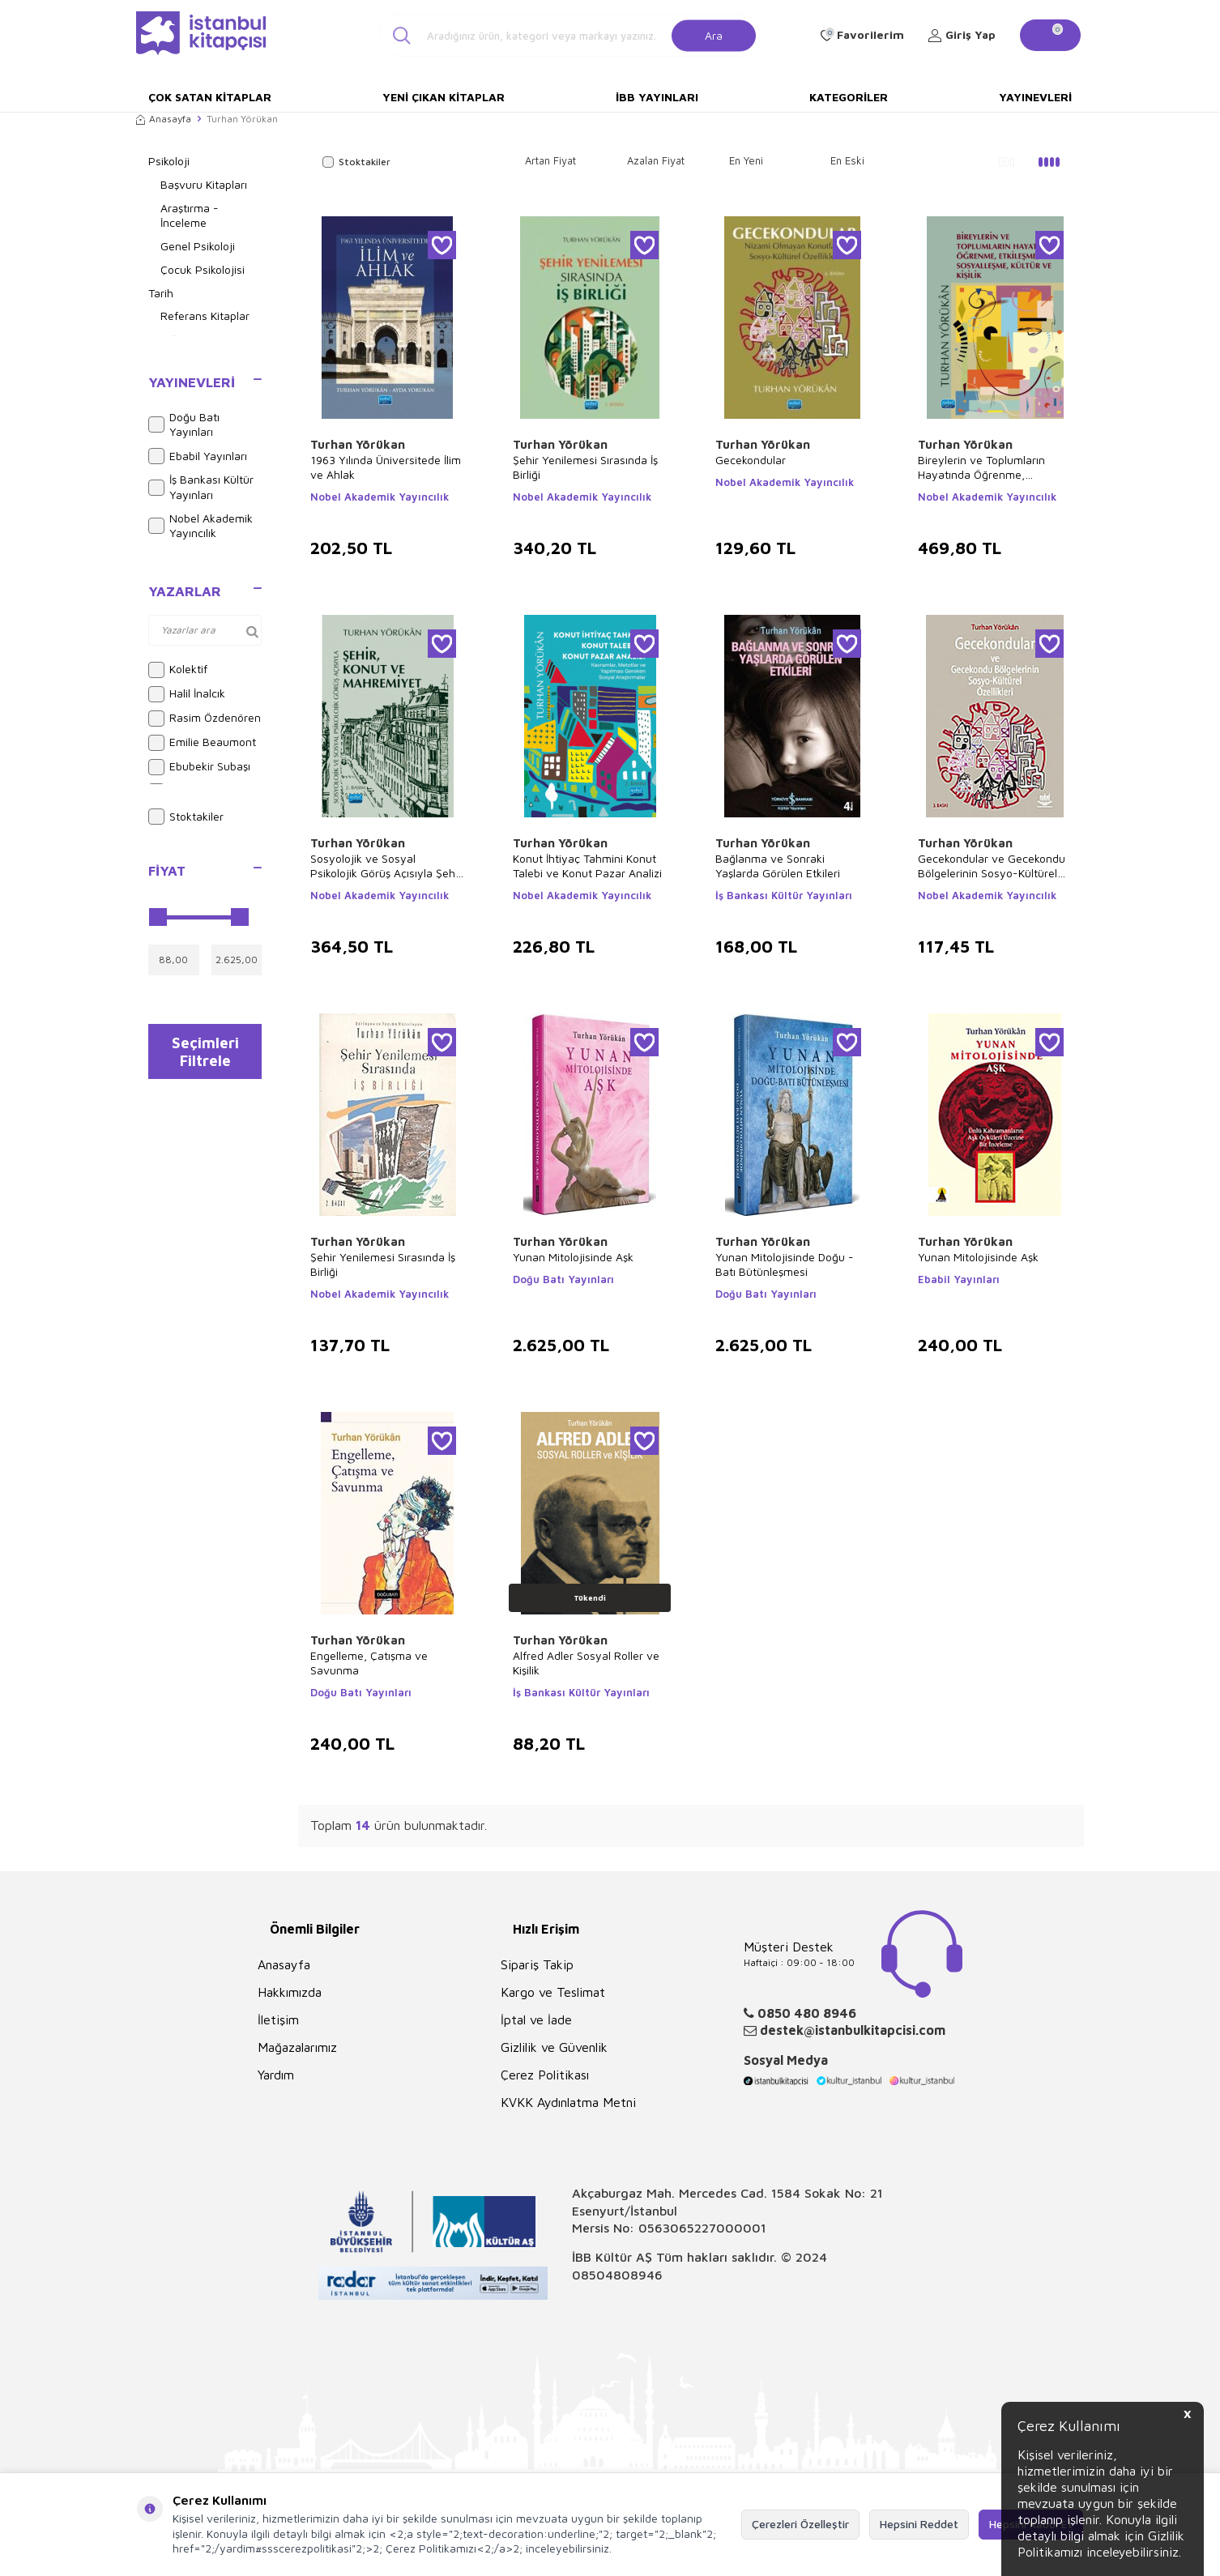 This screenshot has width=1220, height=2576. What do you see at coordinates (573, 1257) in the screenshot?
I see `Yunan Mitolojisinde Aşk` at bounding box center [573, 1257].